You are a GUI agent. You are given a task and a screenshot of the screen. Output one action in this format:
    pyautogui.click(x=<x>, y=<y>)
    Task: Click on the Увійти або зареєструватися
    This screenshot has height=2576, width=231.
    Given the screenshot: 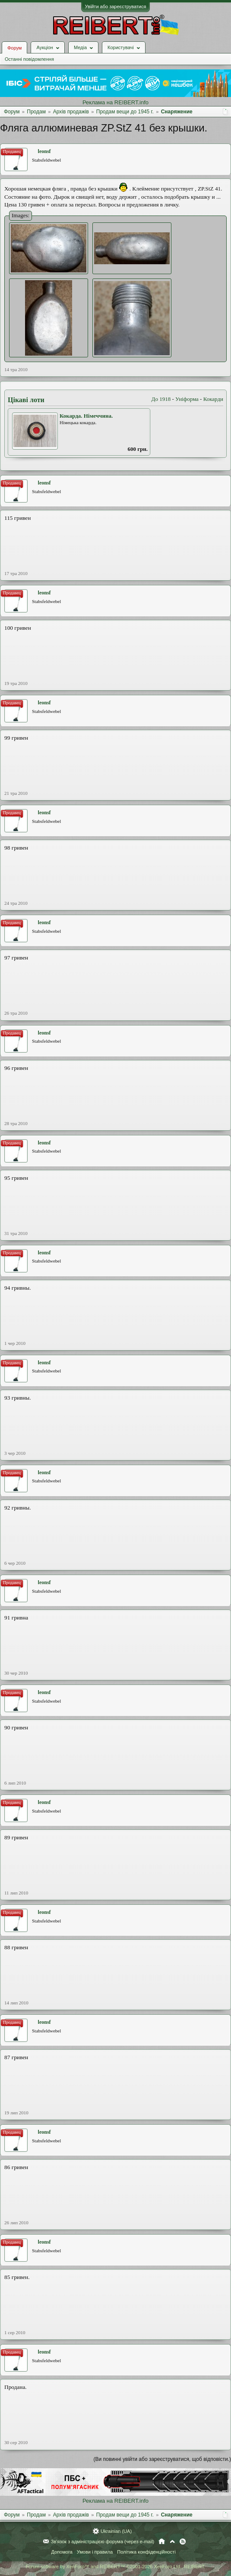 What is the action you would take?
    pyautogui.click(x=115, y=6)
    